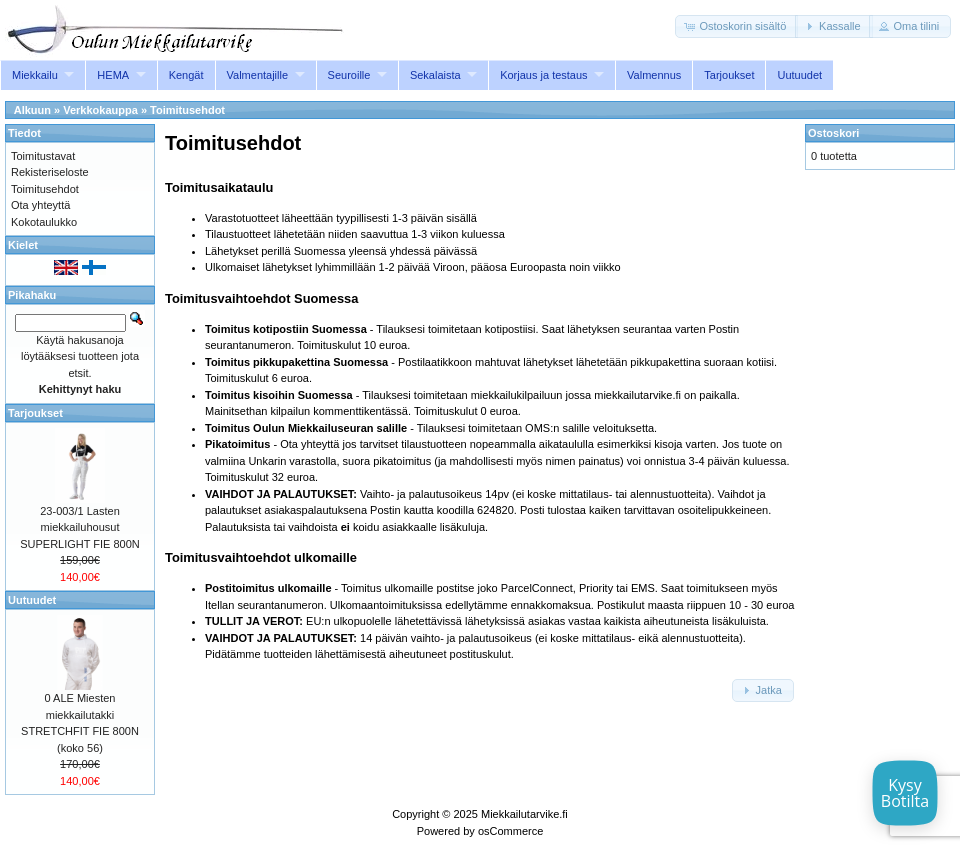 This screenshot has width=960, height=850. What do you see at coordinates (187, 110) in the screenshot?
I see `Toimitusehdot` at bounding box center [187, 110].